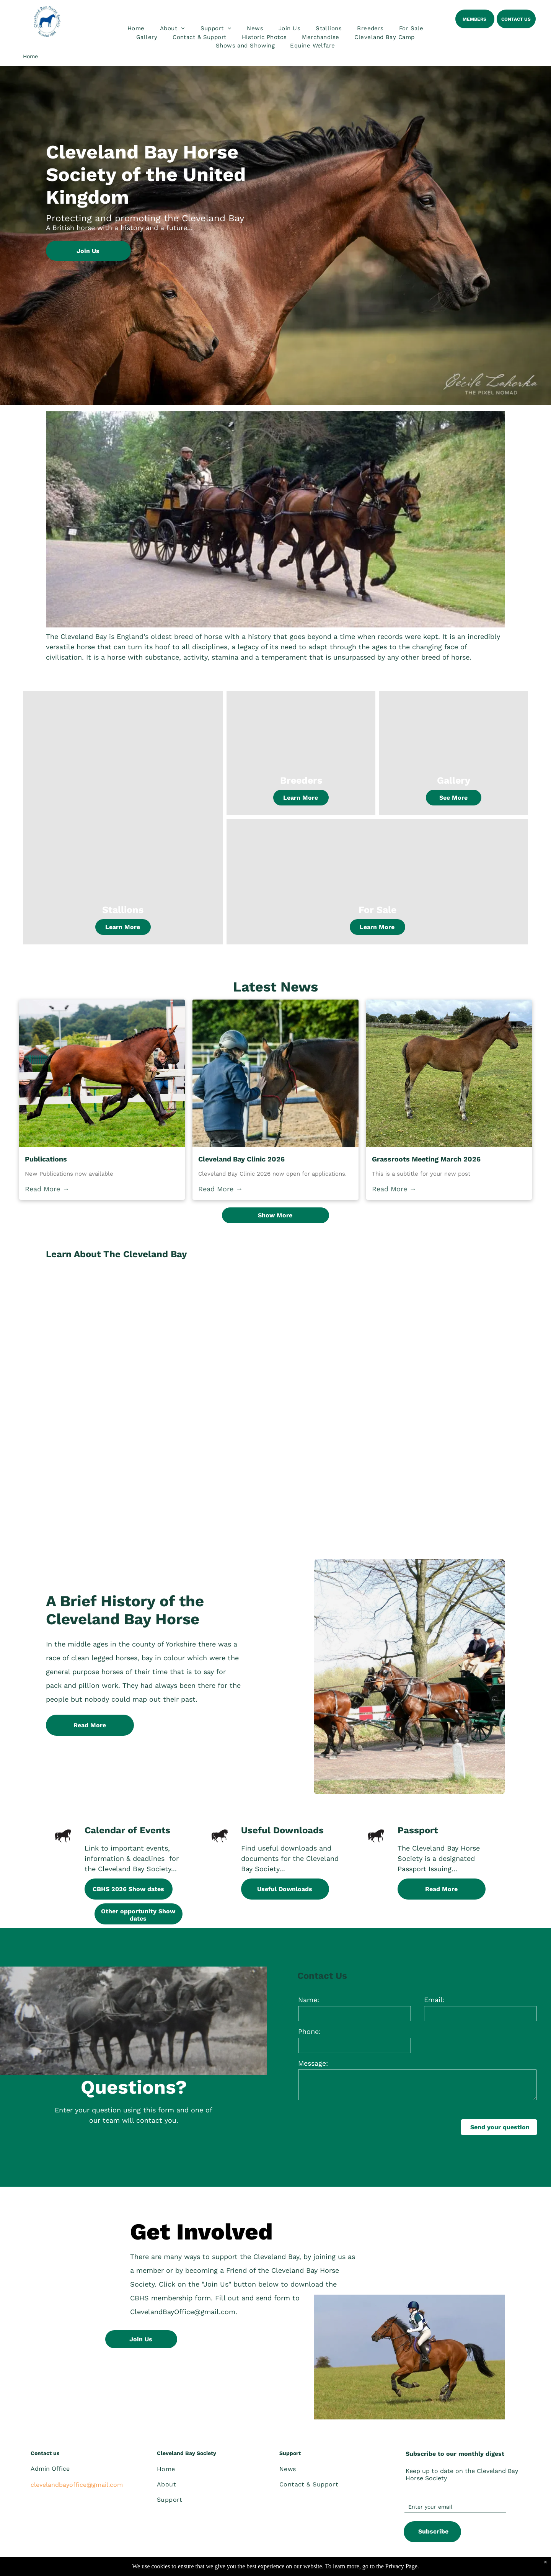  What do you see at coordinates (46, 1159) in the screenshot?
I see `Publications` at bounding box center [46, 1159].